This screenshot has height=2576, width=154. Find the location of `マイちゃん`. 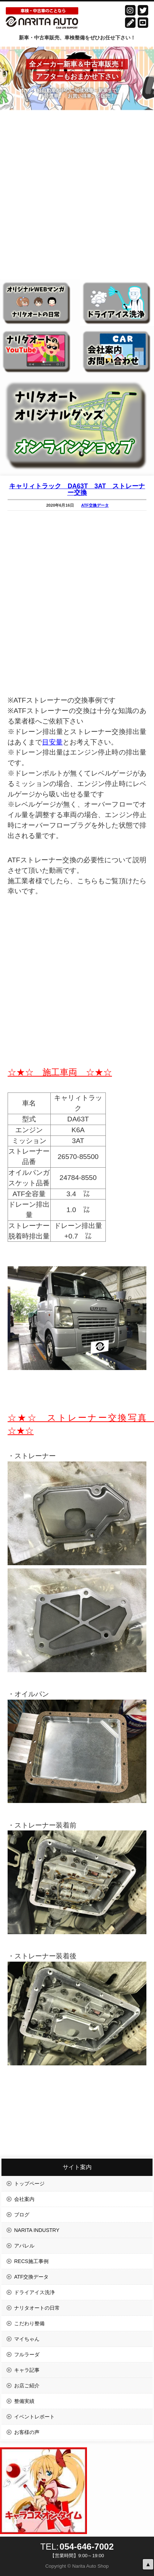

マイちゃん is located at coordinates (26, 2339).